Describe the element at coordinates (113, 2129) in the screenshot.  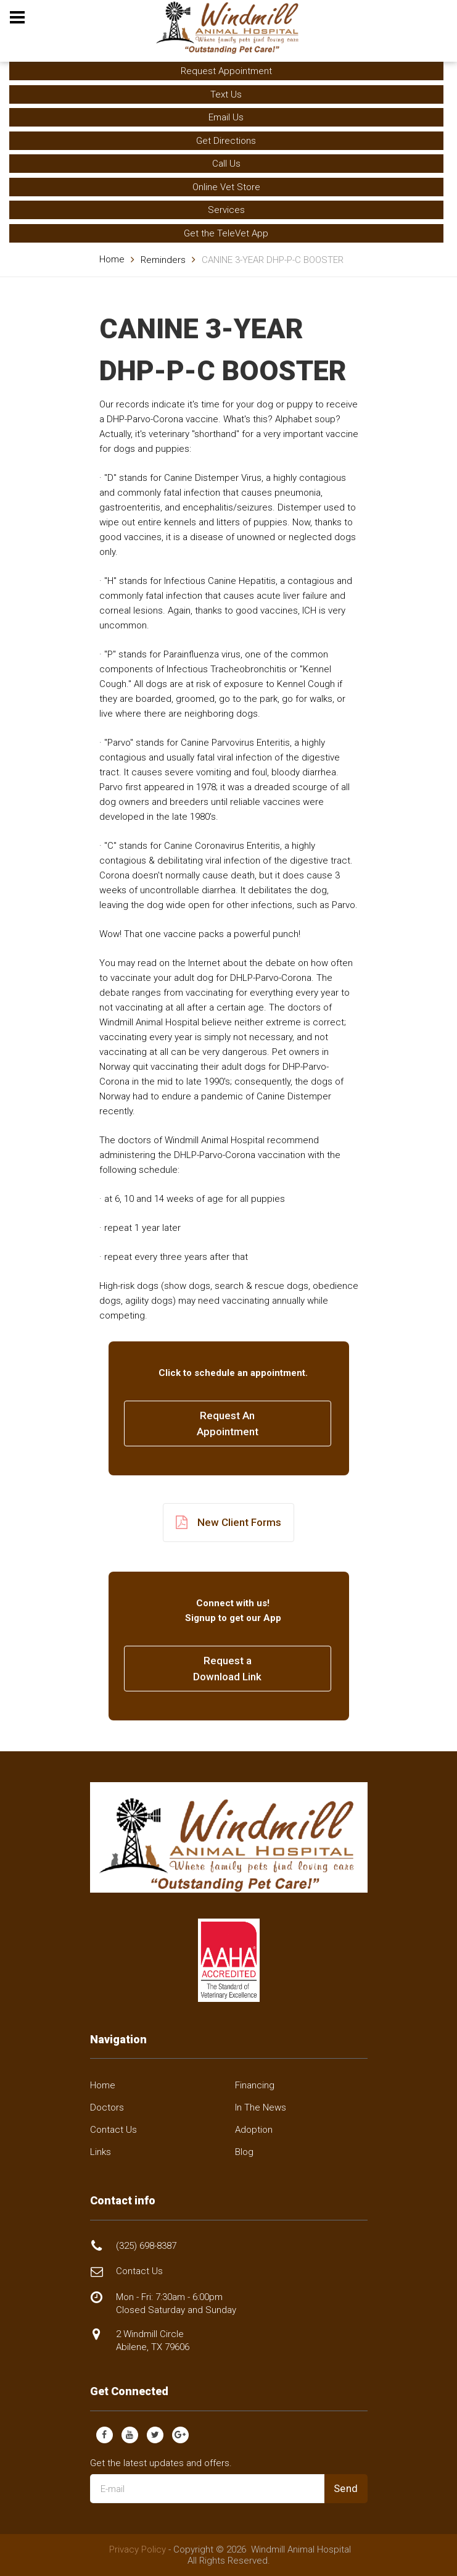
I see `Contact Us` at that location.